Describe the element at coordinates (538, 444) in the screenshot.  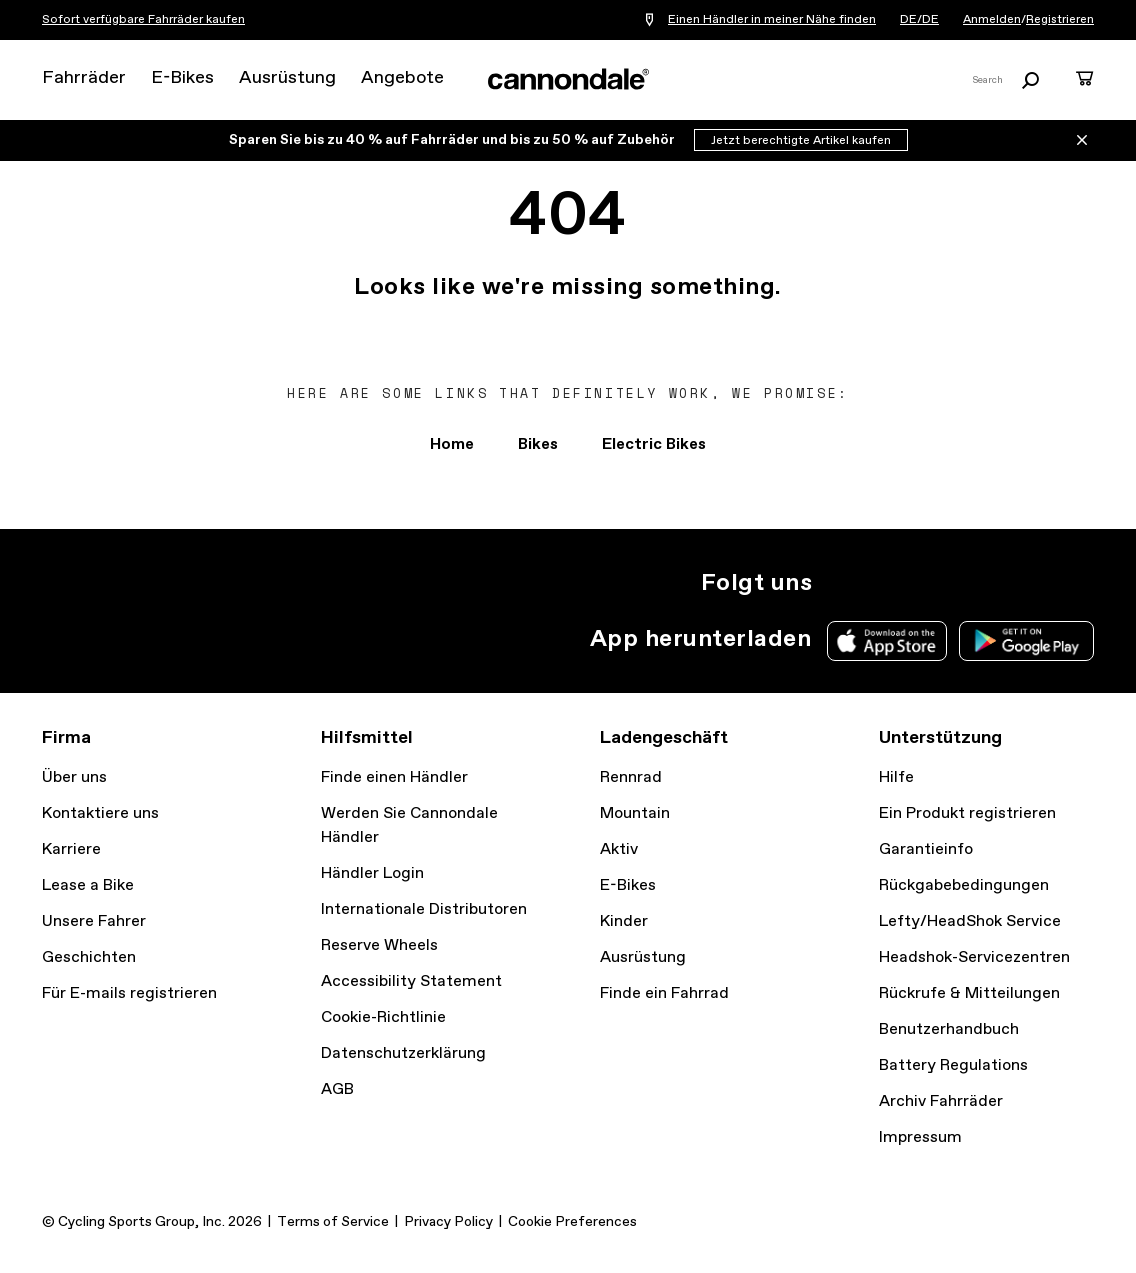
I see `Bikes` at that location.